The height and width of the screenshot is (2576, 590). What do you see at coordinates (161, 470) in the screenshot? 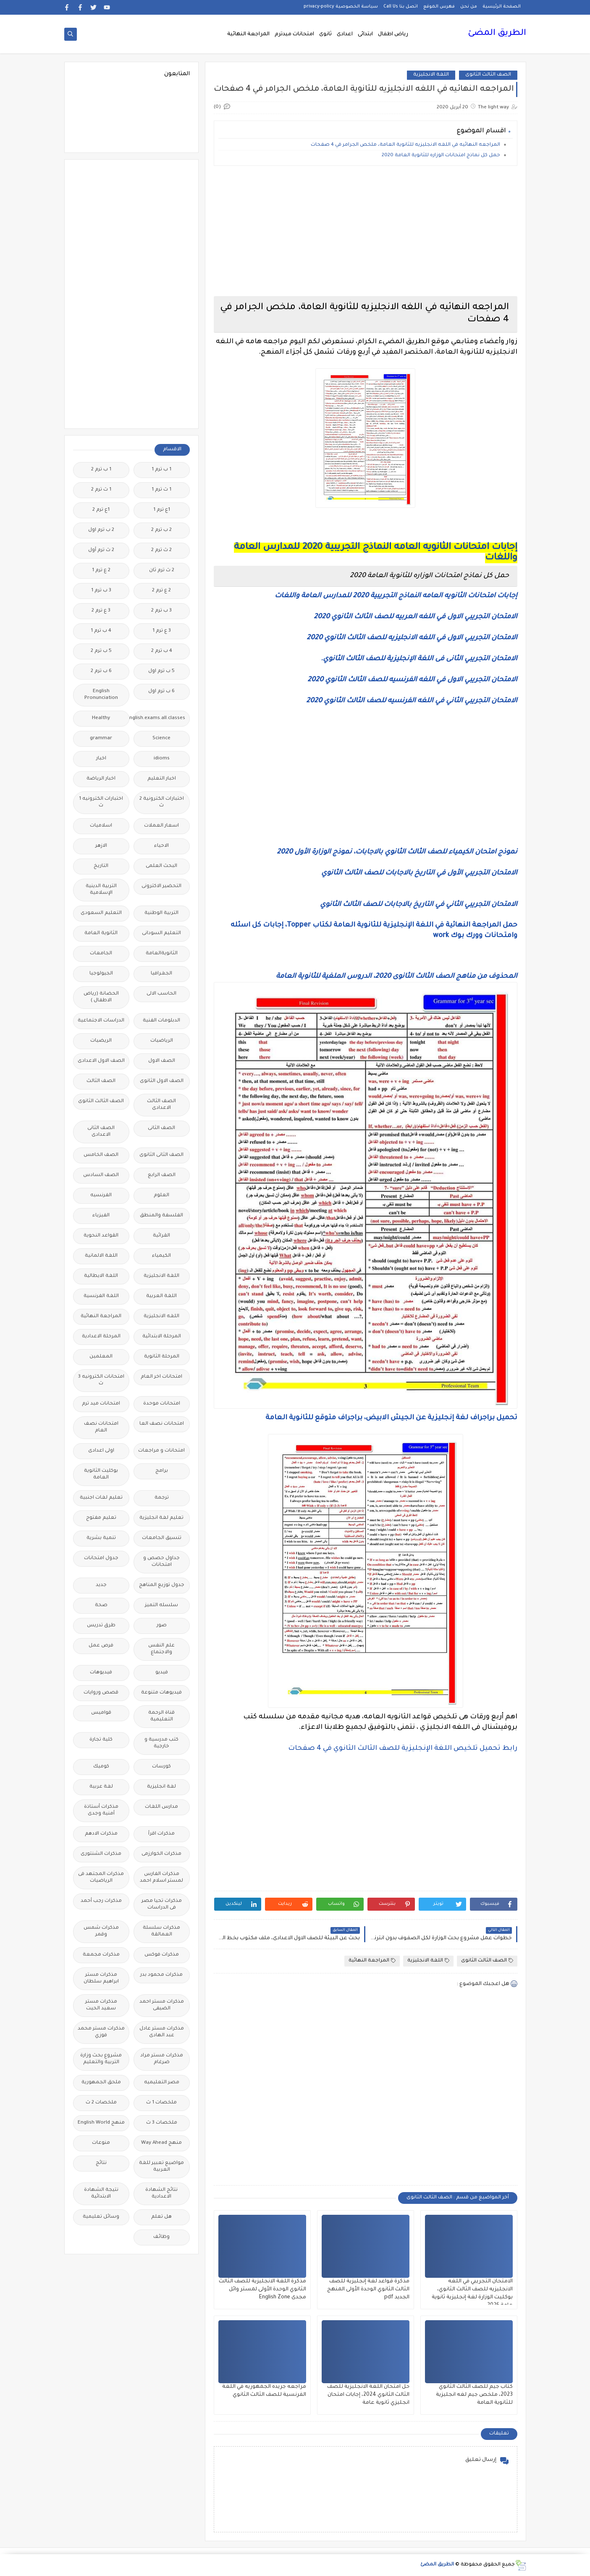
I see `1 ب ترم 1` at bounding box center [161, 470].